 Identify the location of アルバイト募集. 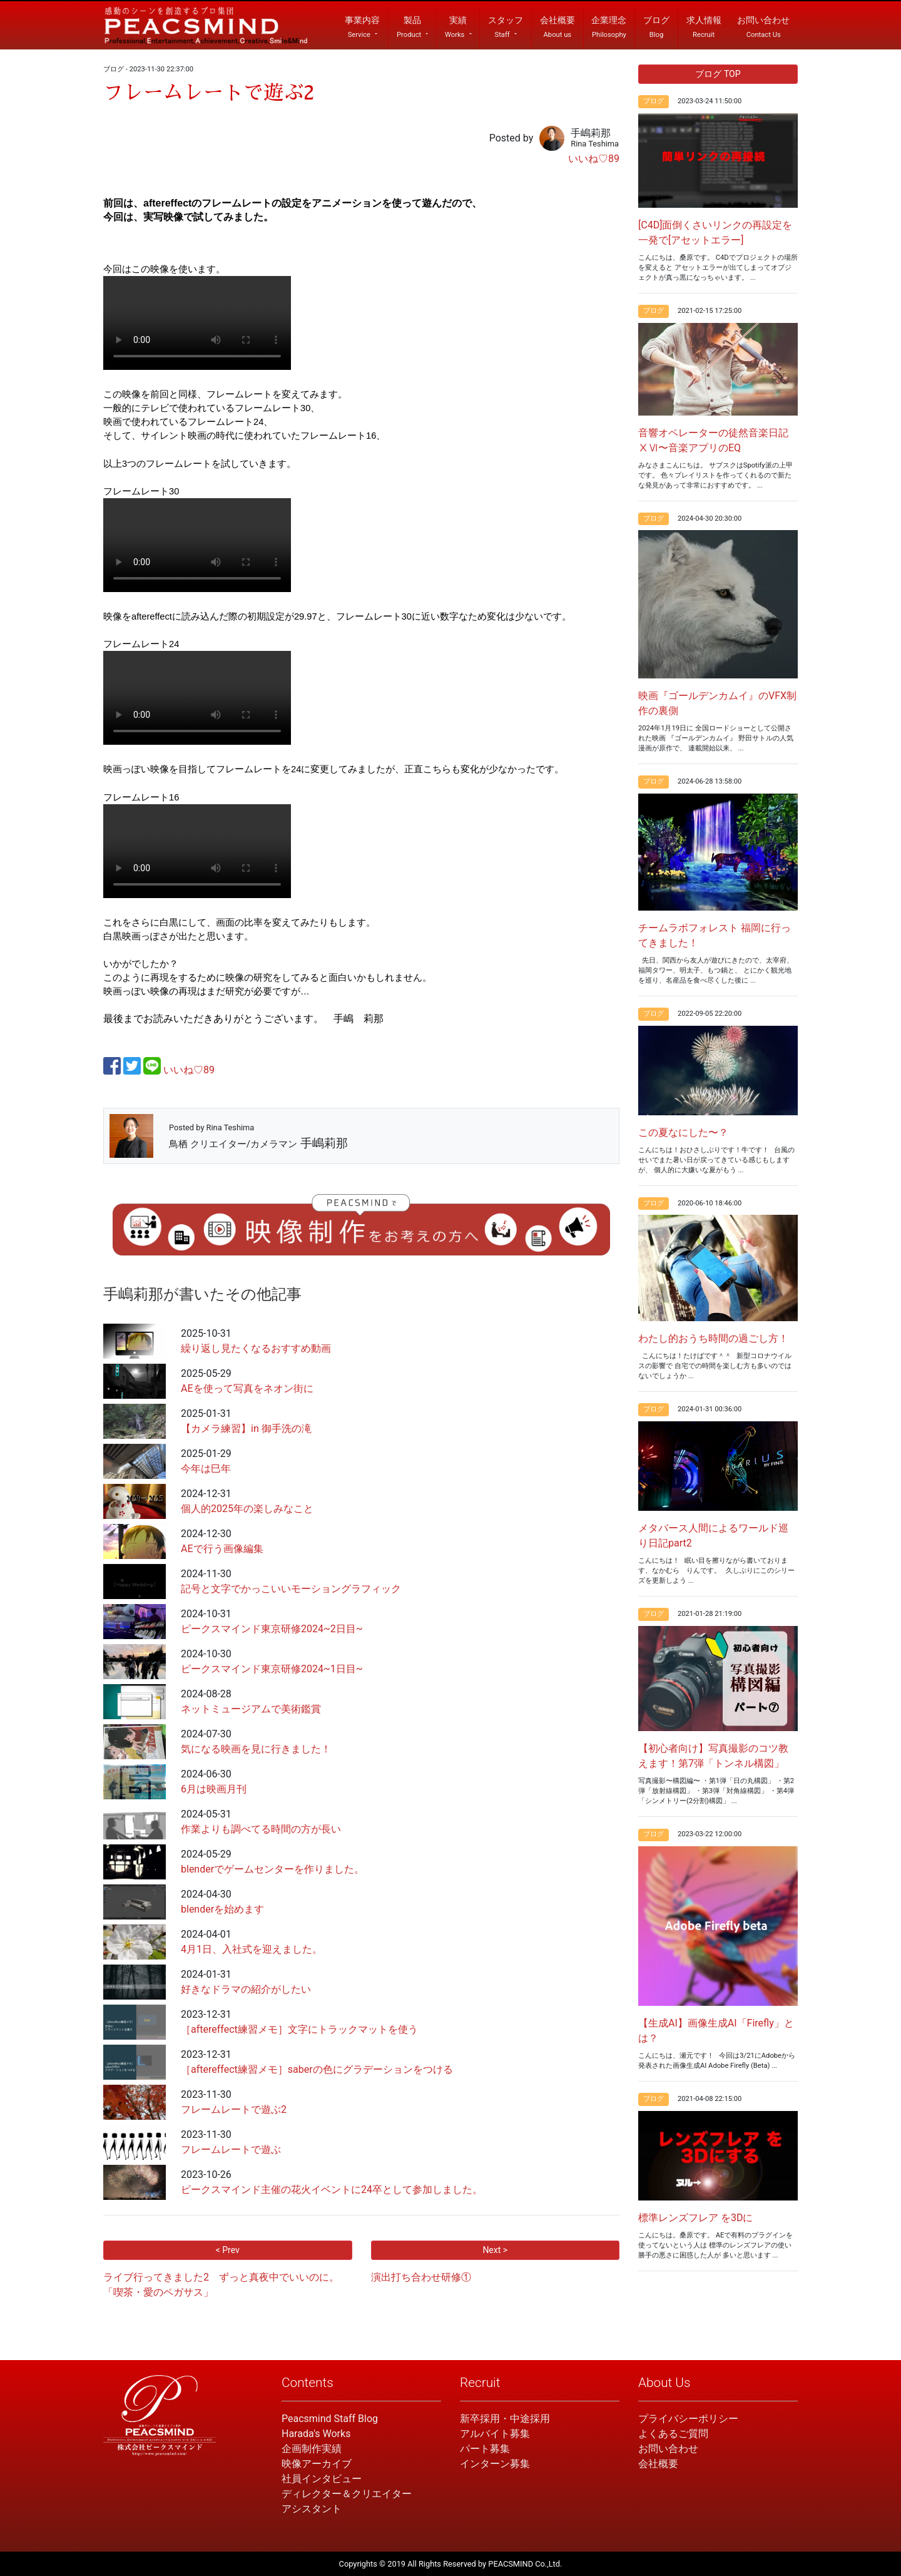
(495, 2434).